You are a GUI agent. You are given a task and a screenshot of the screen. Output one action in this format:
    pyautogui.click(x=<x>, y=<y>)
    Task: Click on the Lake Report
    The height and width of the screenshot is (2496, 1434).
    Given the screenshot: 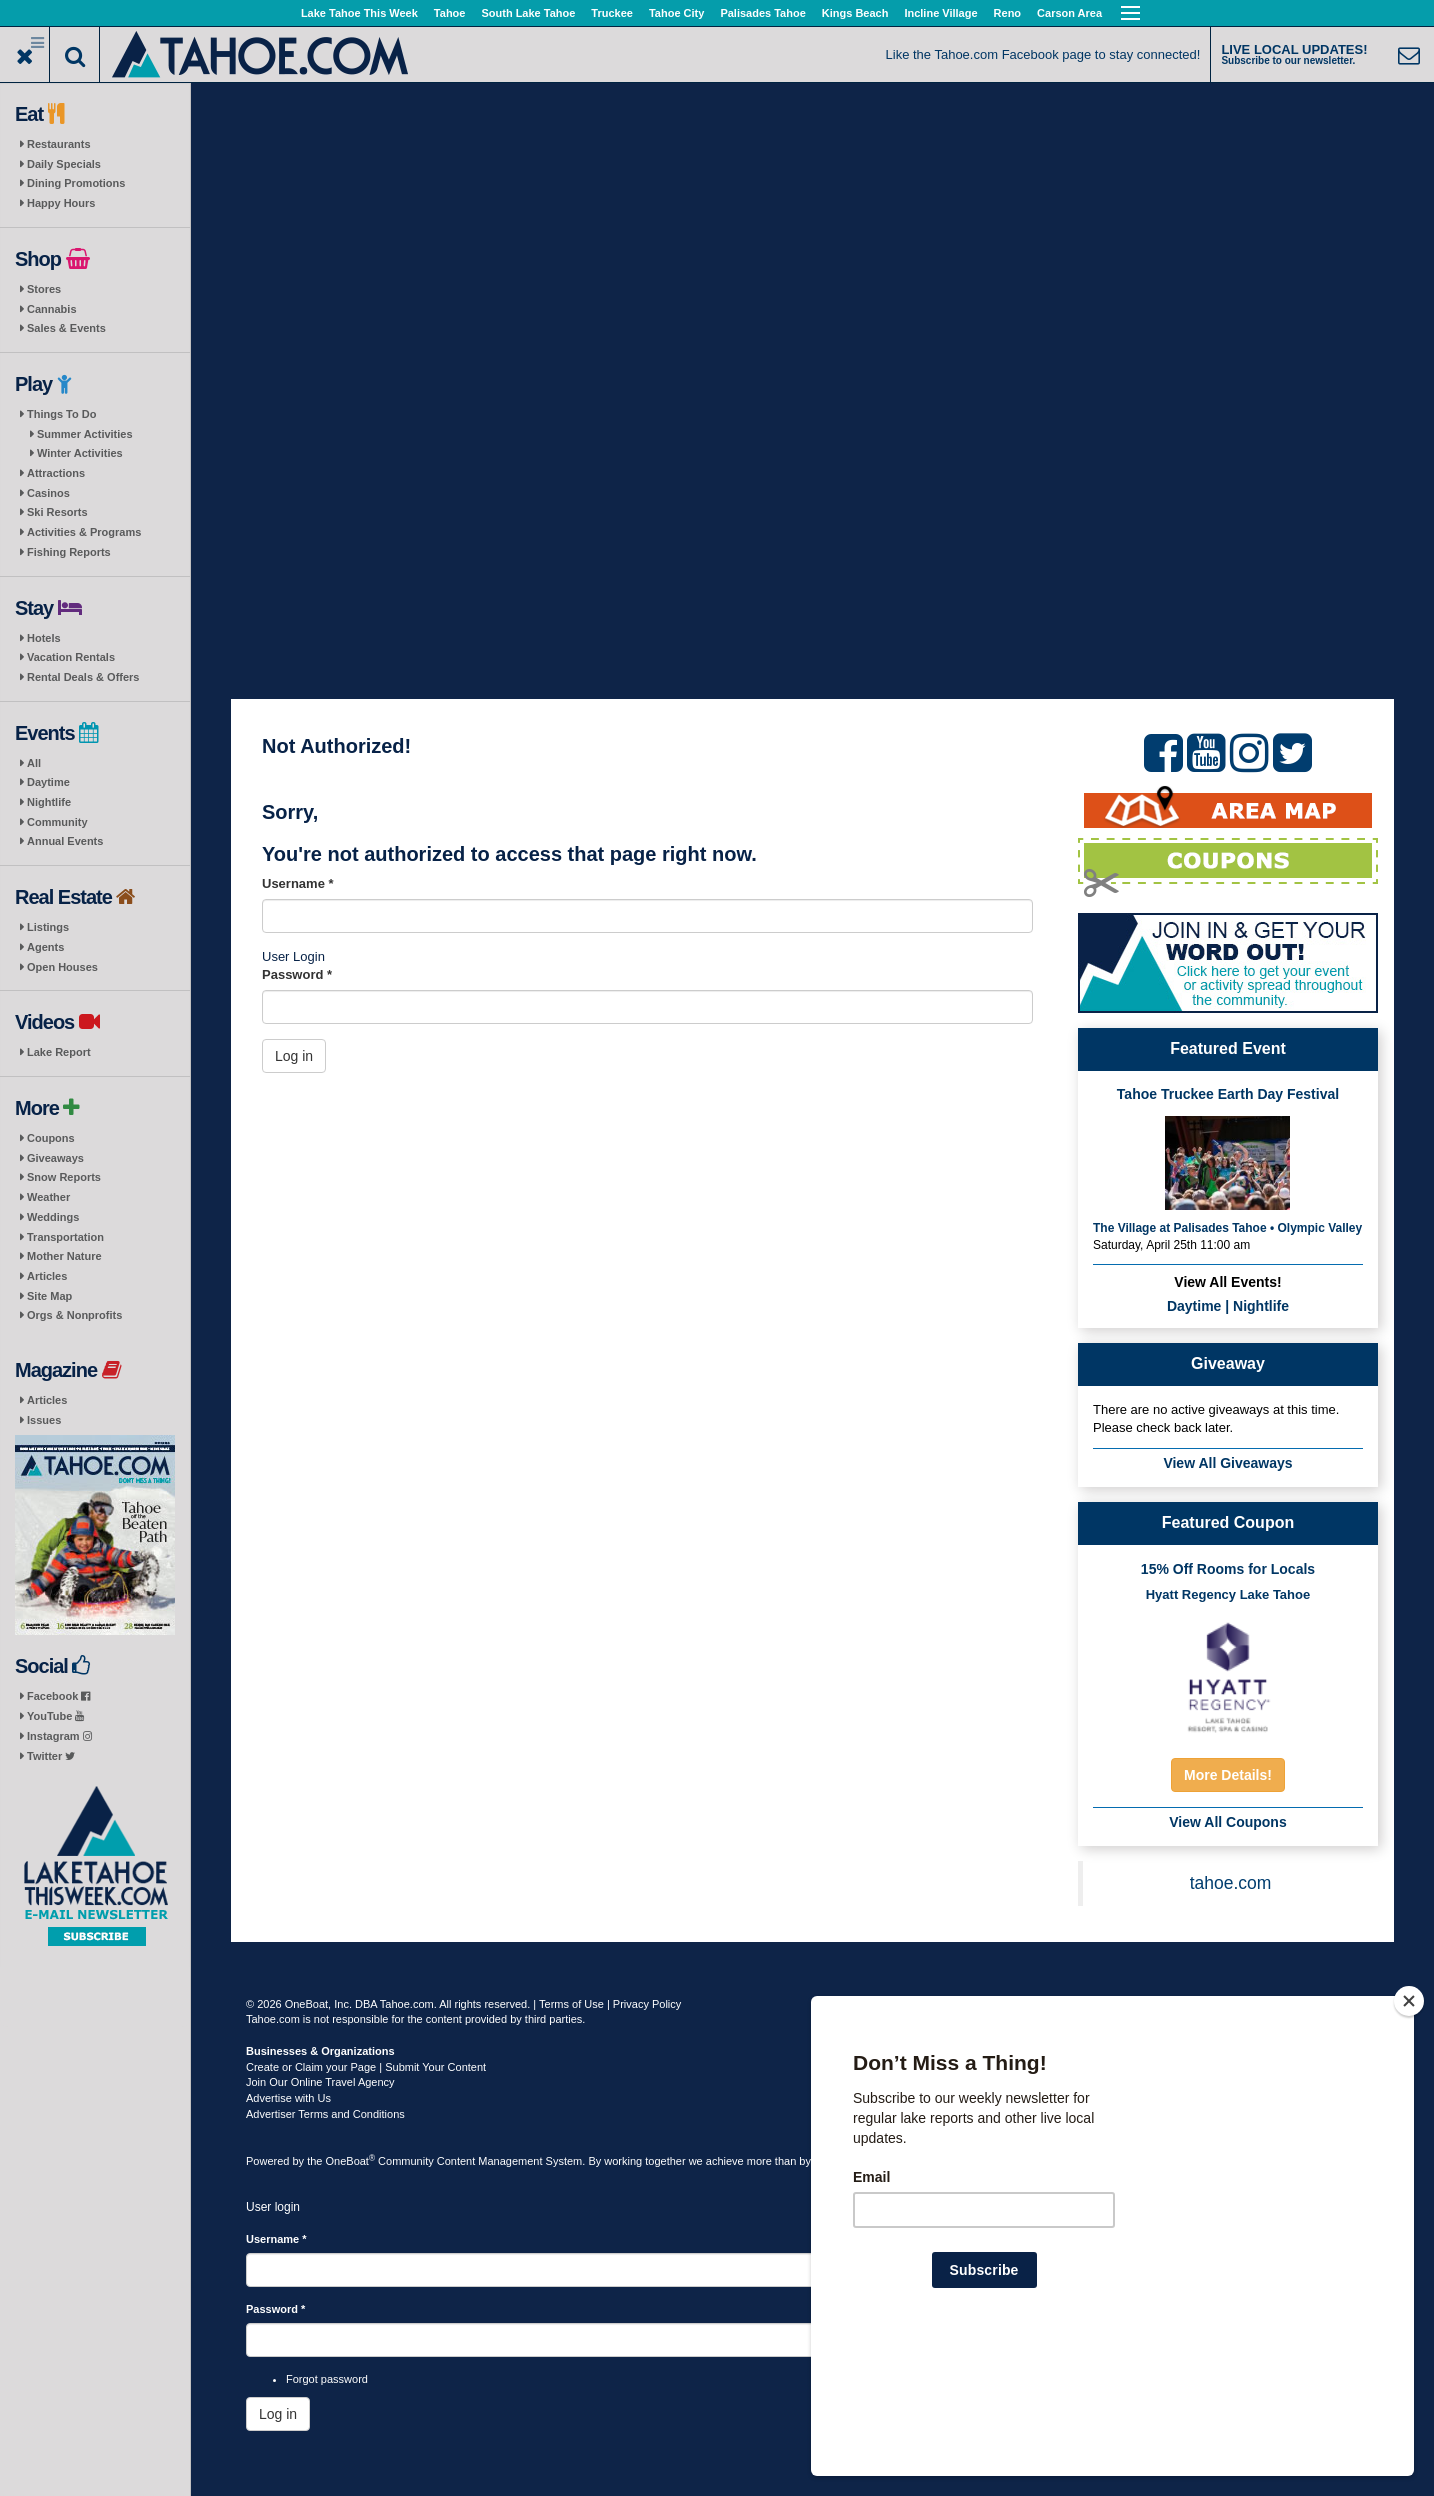 What is the action you would take?
    pyautogui.click(x=59, y=1052)
    